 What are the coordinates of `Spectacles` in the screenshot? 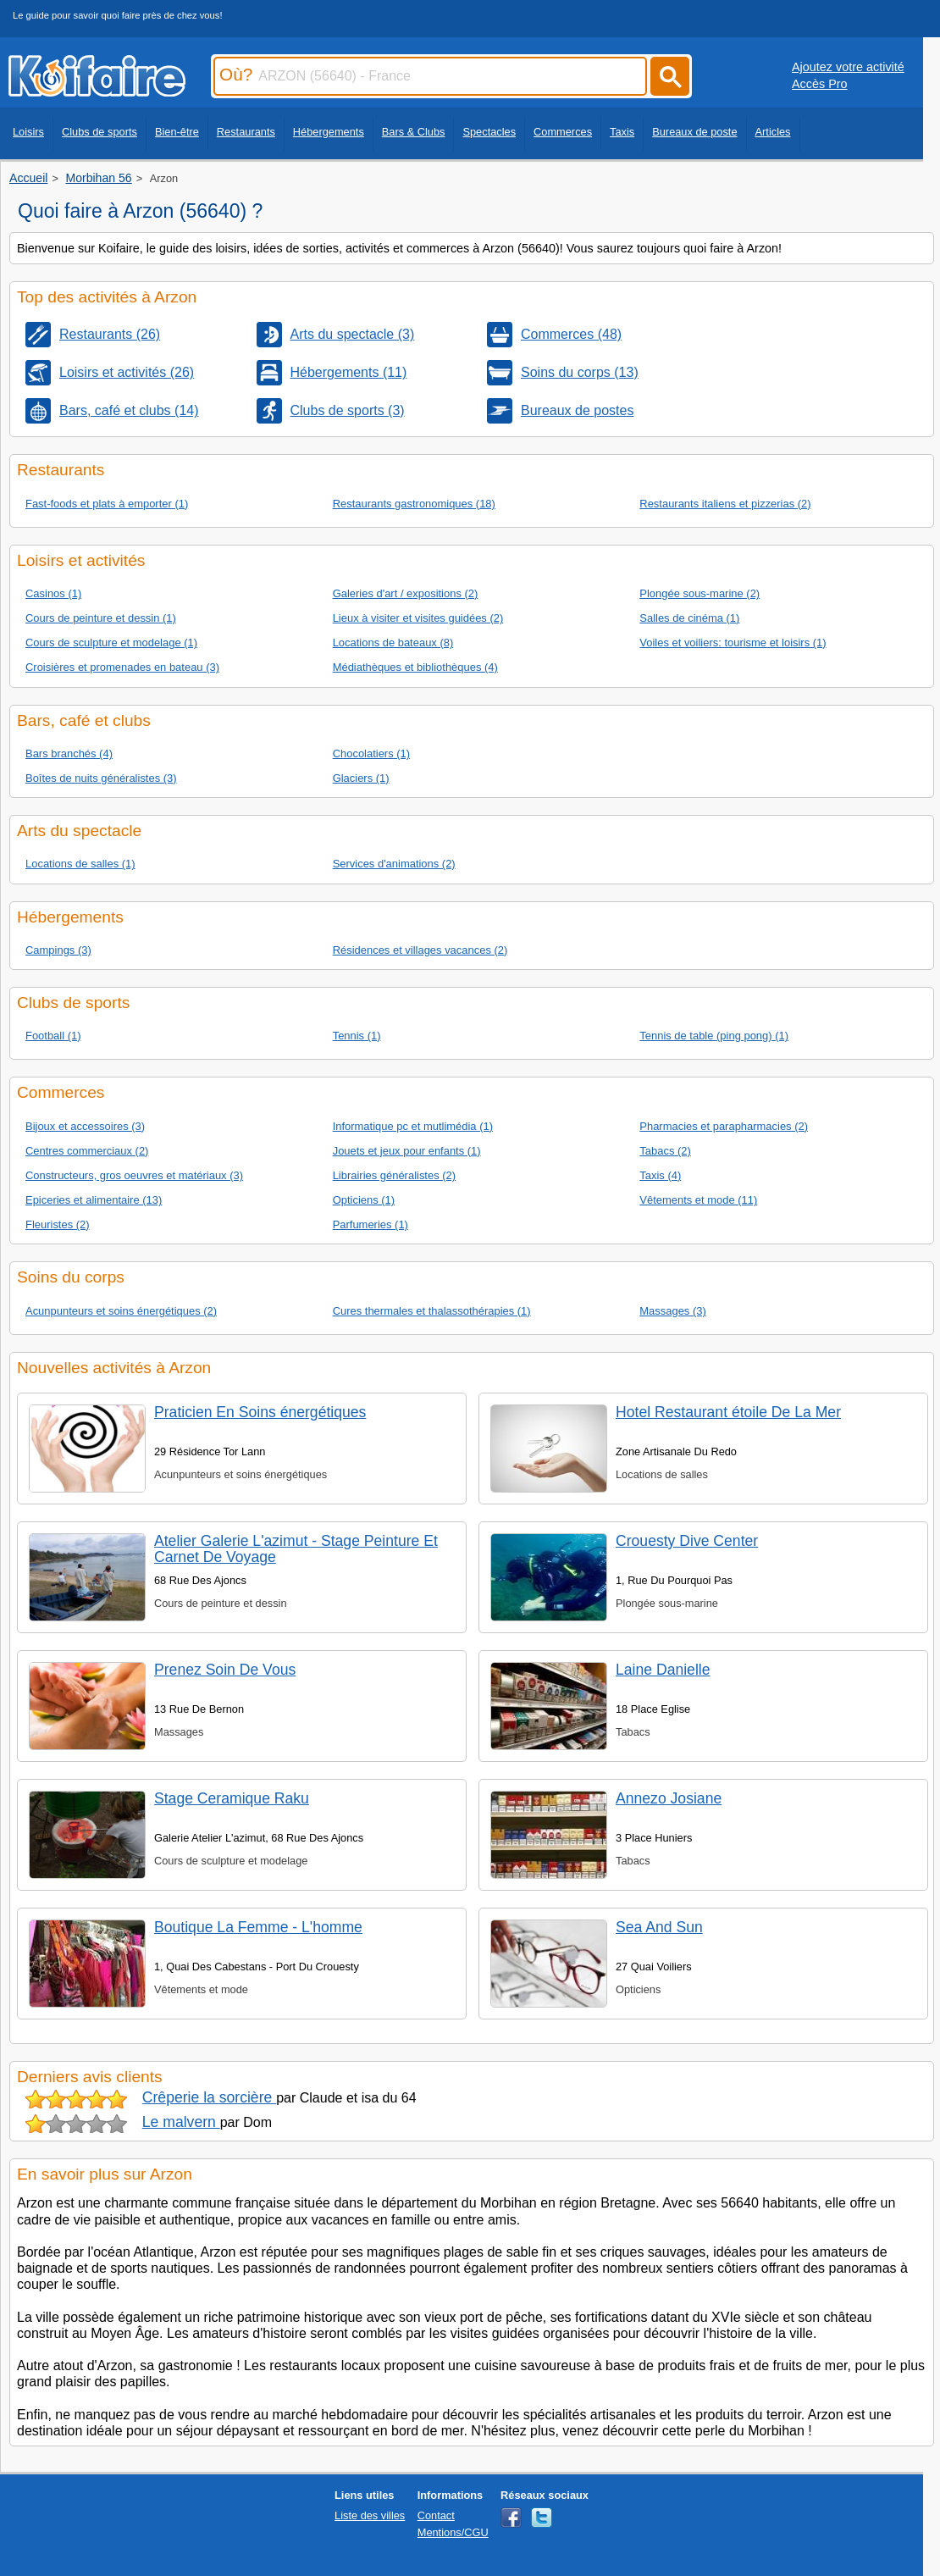 It's located at (489, 131).